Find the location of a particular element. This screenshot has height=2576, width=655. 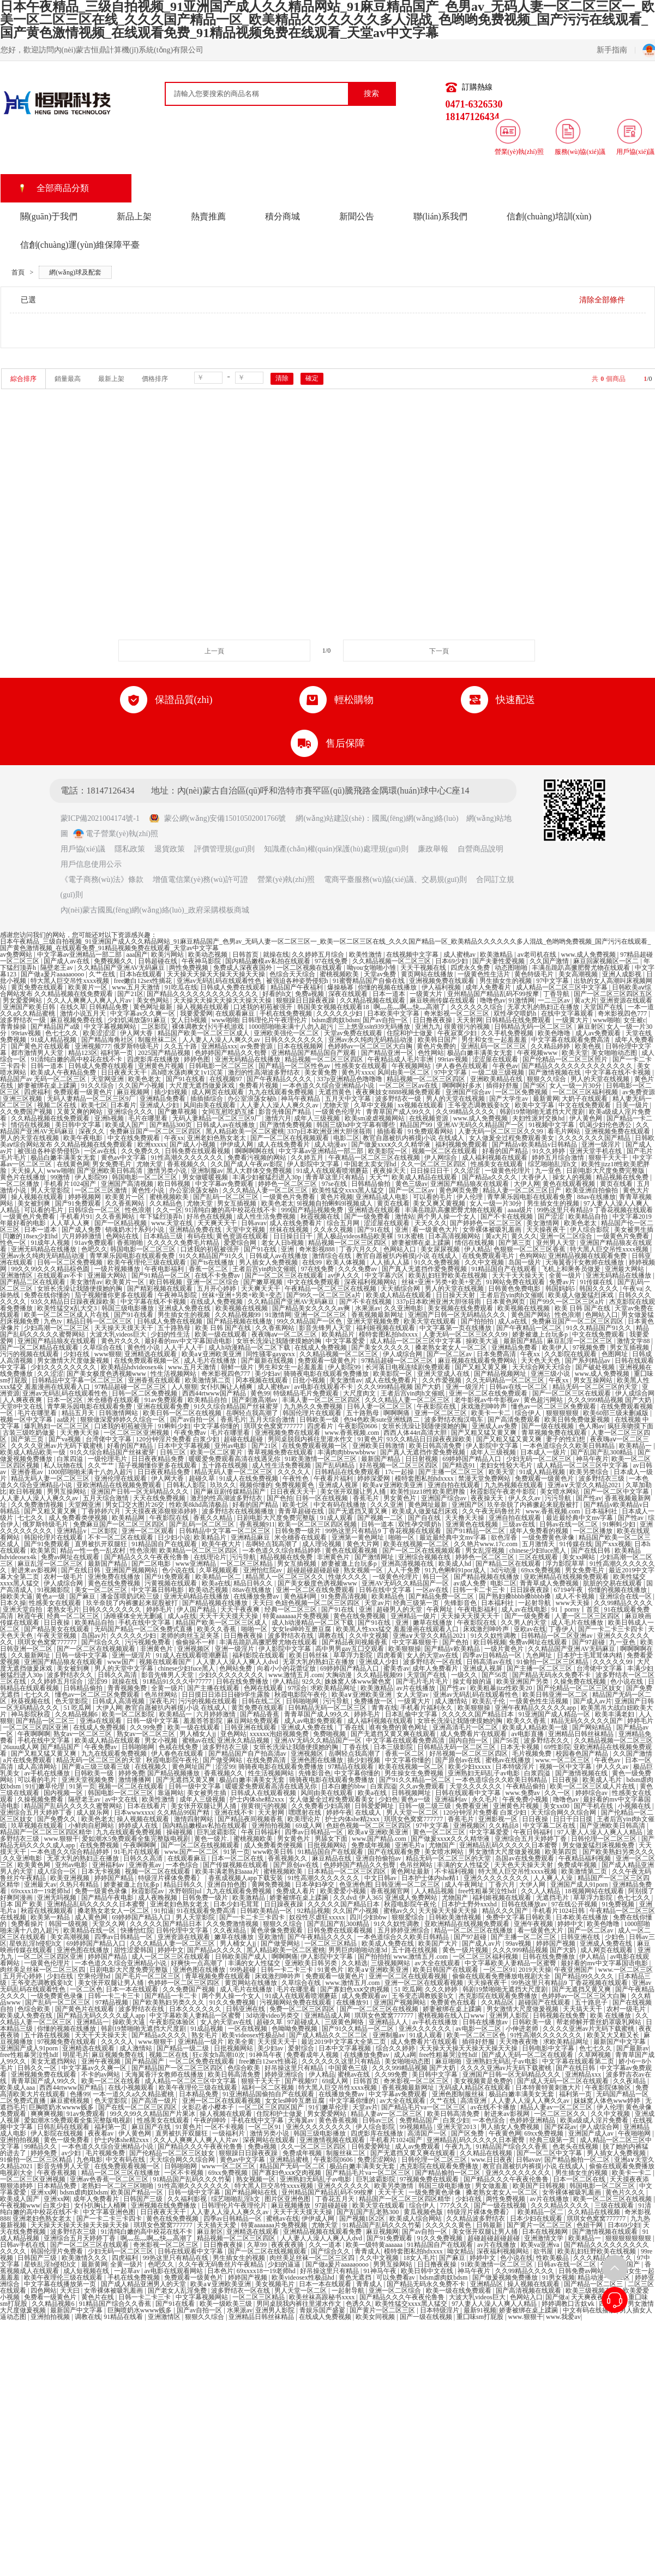

丁香六月久久 is located at coordinates (359, 1249).